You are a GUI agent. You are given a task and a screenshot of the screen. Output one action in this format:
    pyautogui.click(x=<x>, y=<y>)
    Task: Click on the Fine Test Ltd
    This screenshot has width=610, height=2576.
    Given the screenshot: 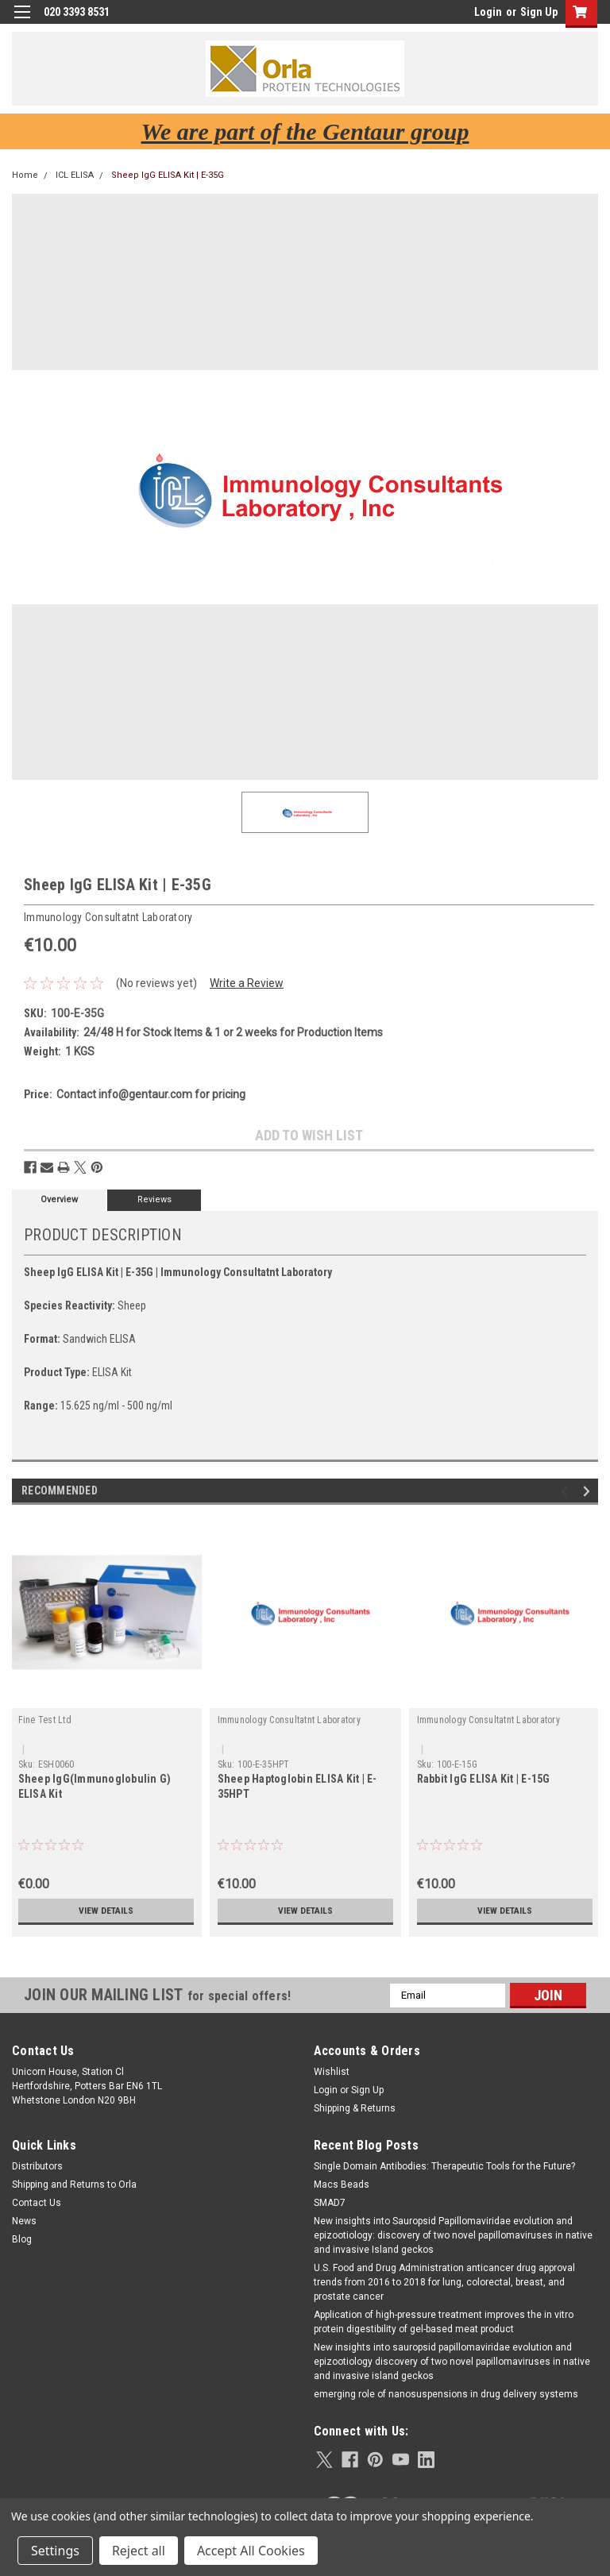 What is the action you would take?
    pyautogui.click(x=44, y=1720)
    